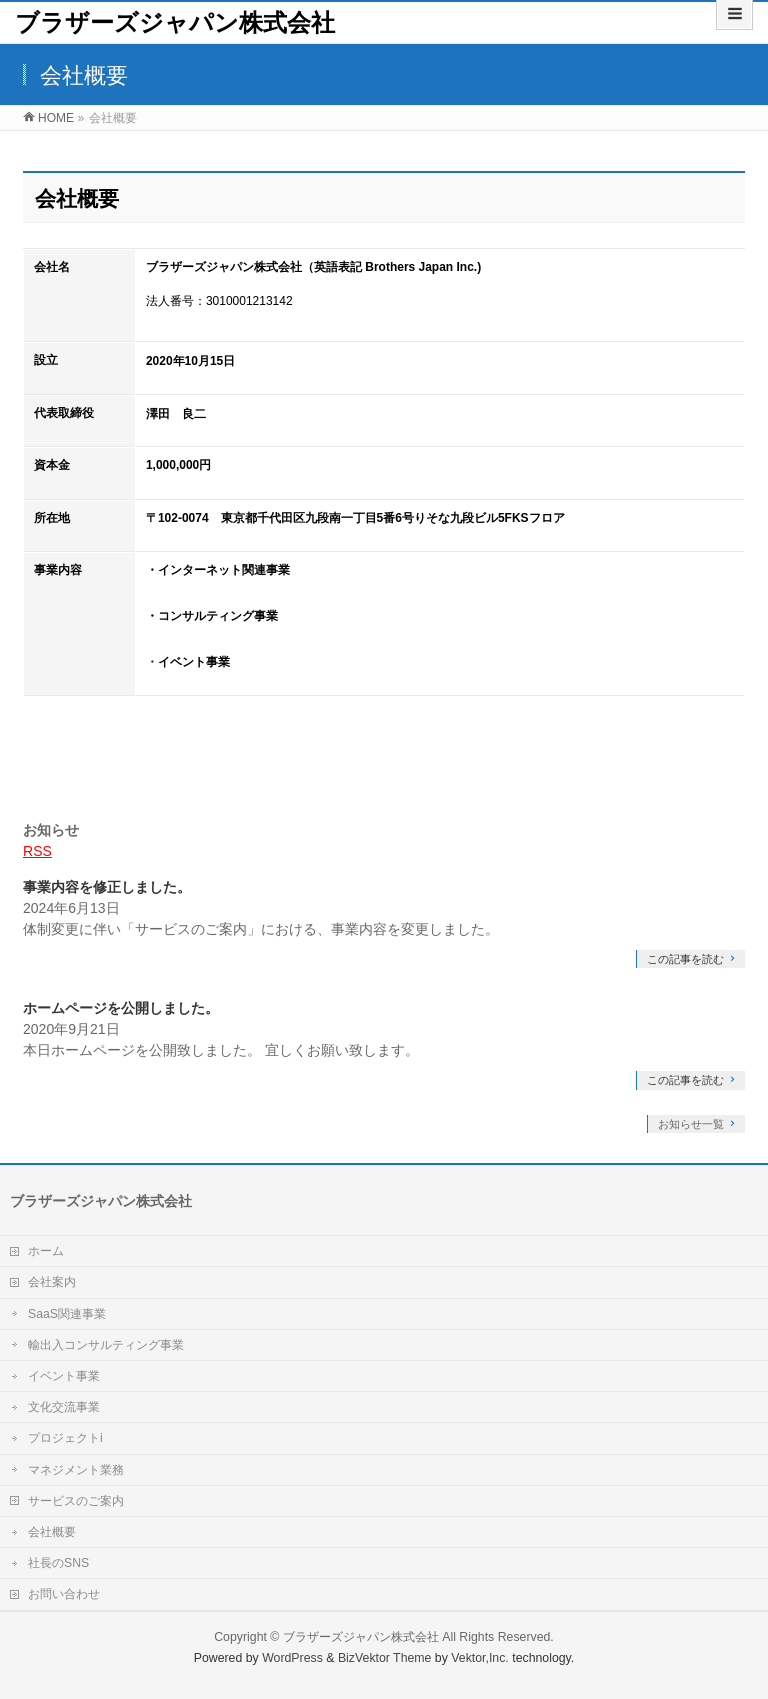  What do you see at coordinates (175, 22) in the screenshot?
I see `ブラザーズジャパン株式会社` at bounding box center [175, 22].